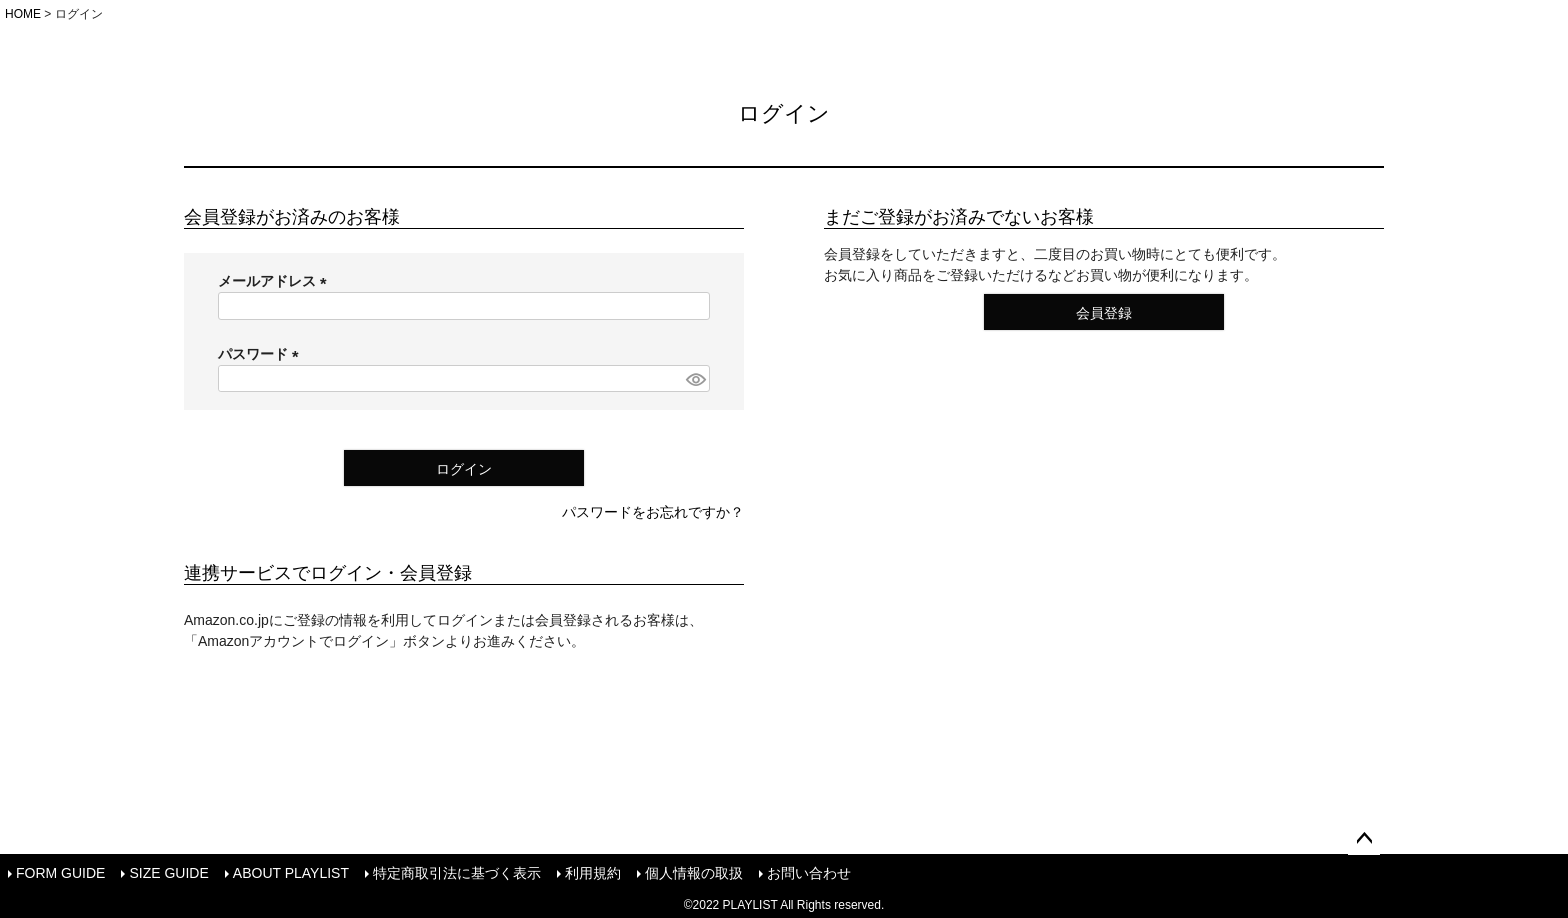  I want to click on お問い合わせ, so click(809, 873).